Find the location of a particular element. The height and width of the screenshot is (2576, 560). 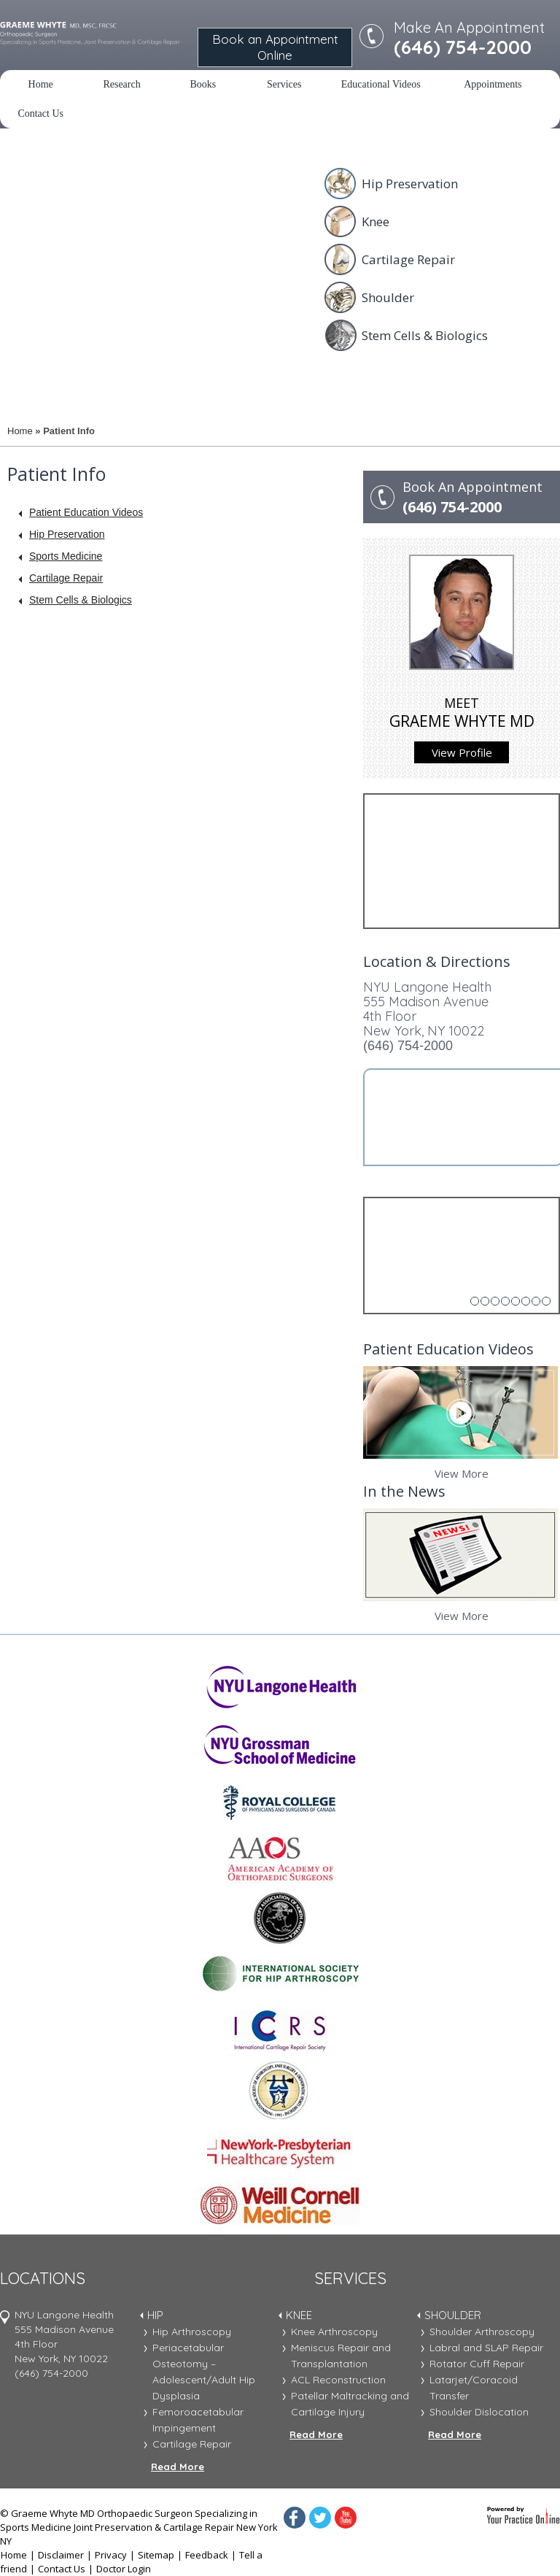

Patient Education Videos is located at coordinates (86, 512).